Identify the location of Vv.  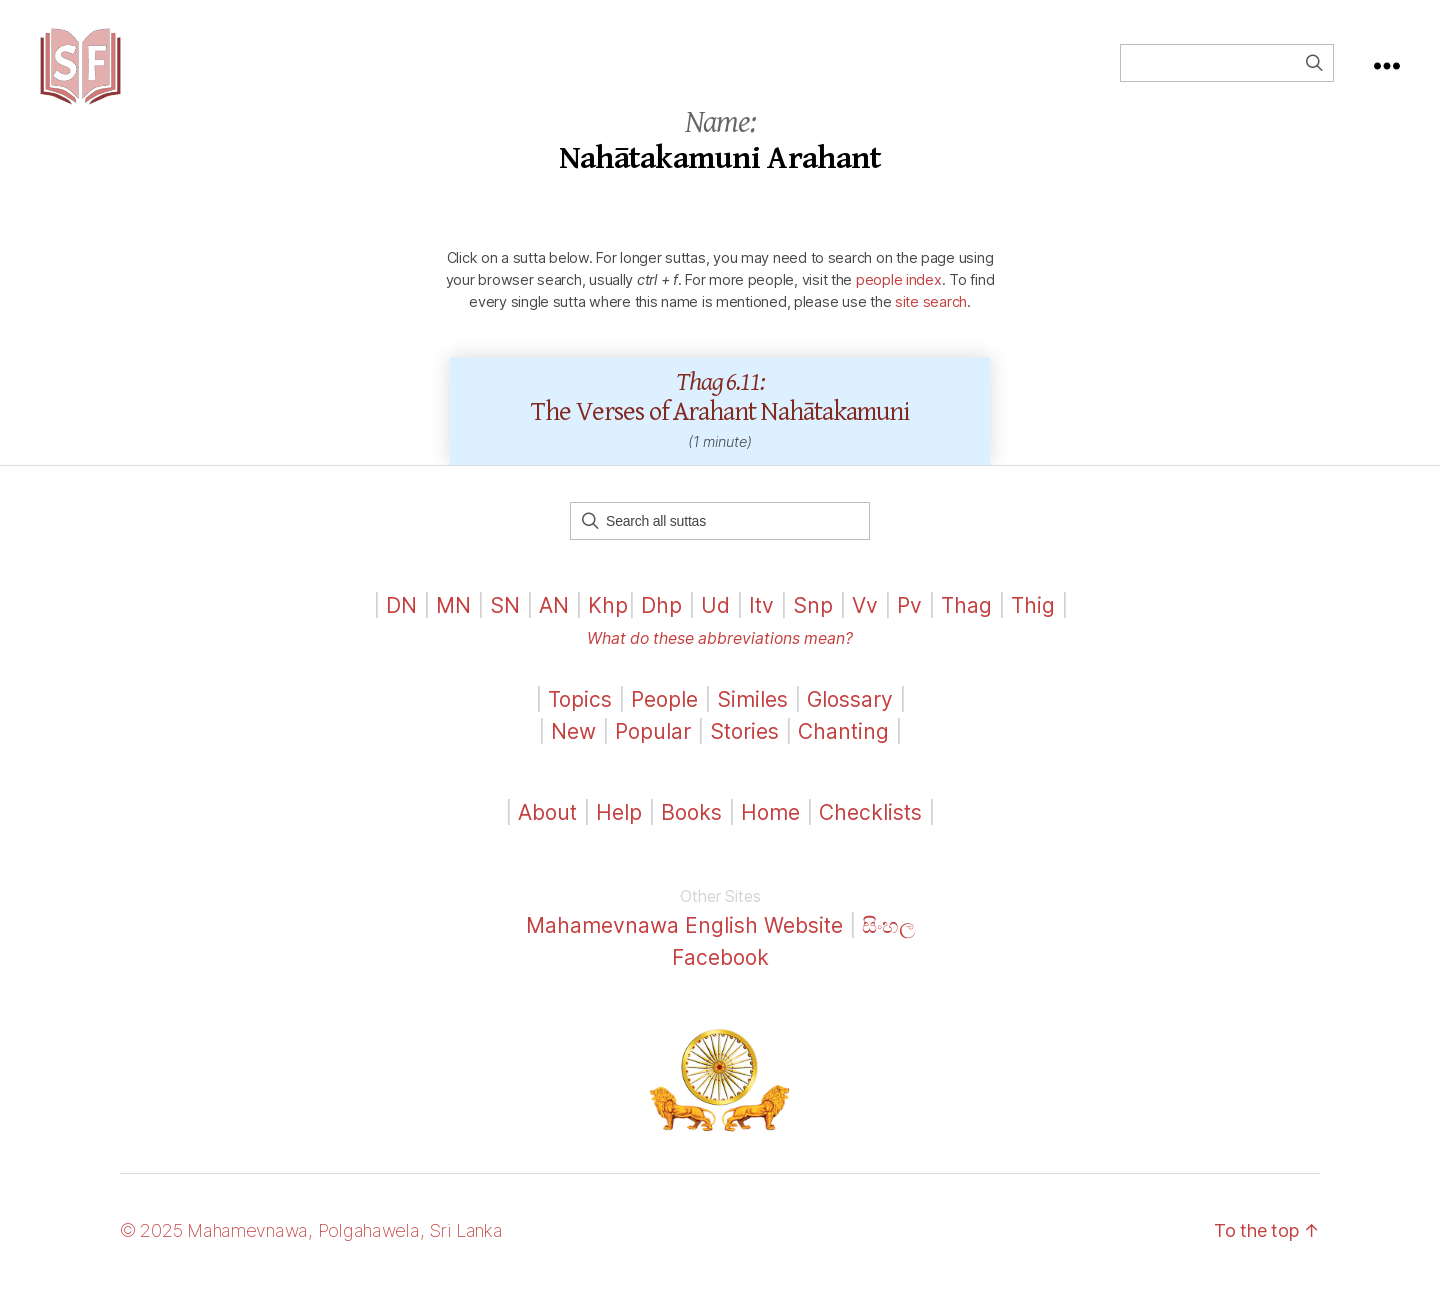
(865, 618).